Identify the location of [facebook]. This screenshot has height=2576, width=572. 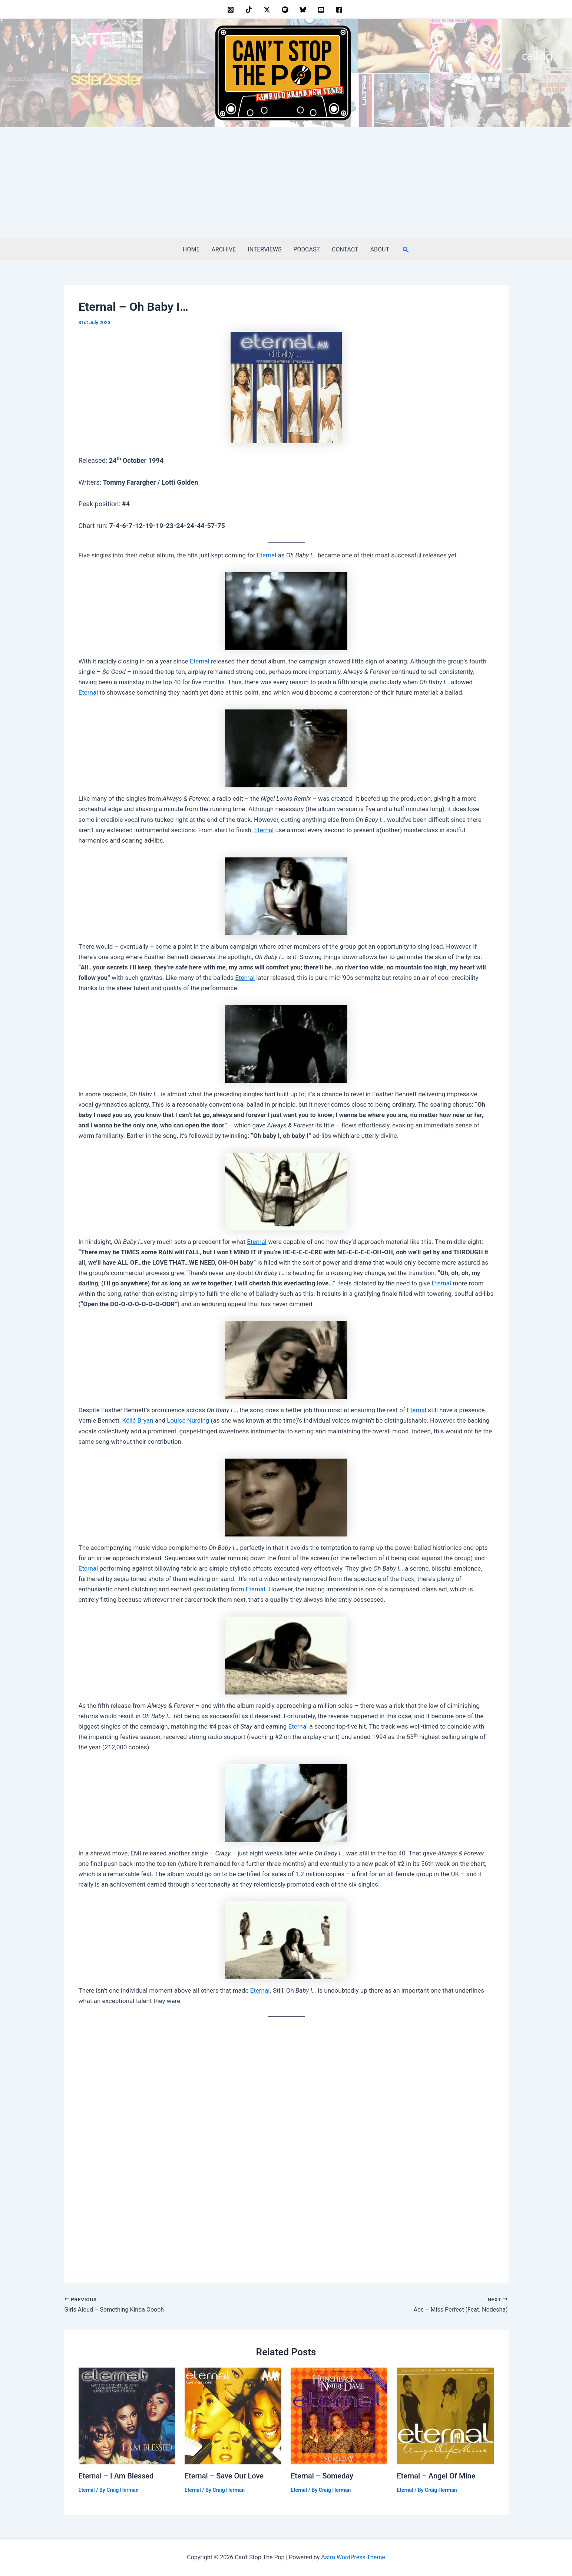
(340, 9).